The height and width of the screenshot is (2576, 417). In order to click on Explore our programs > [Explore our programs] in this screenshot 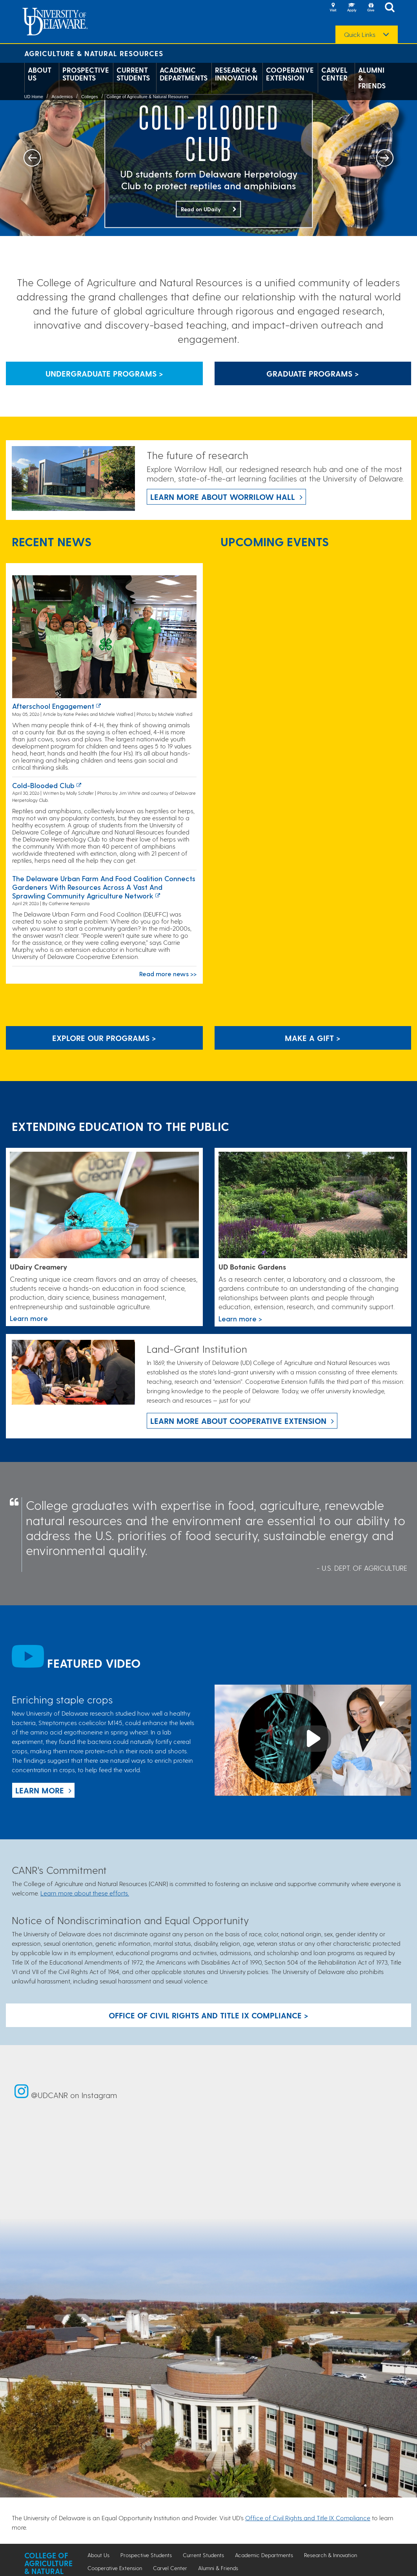, I will do `click(104, 1038)`.